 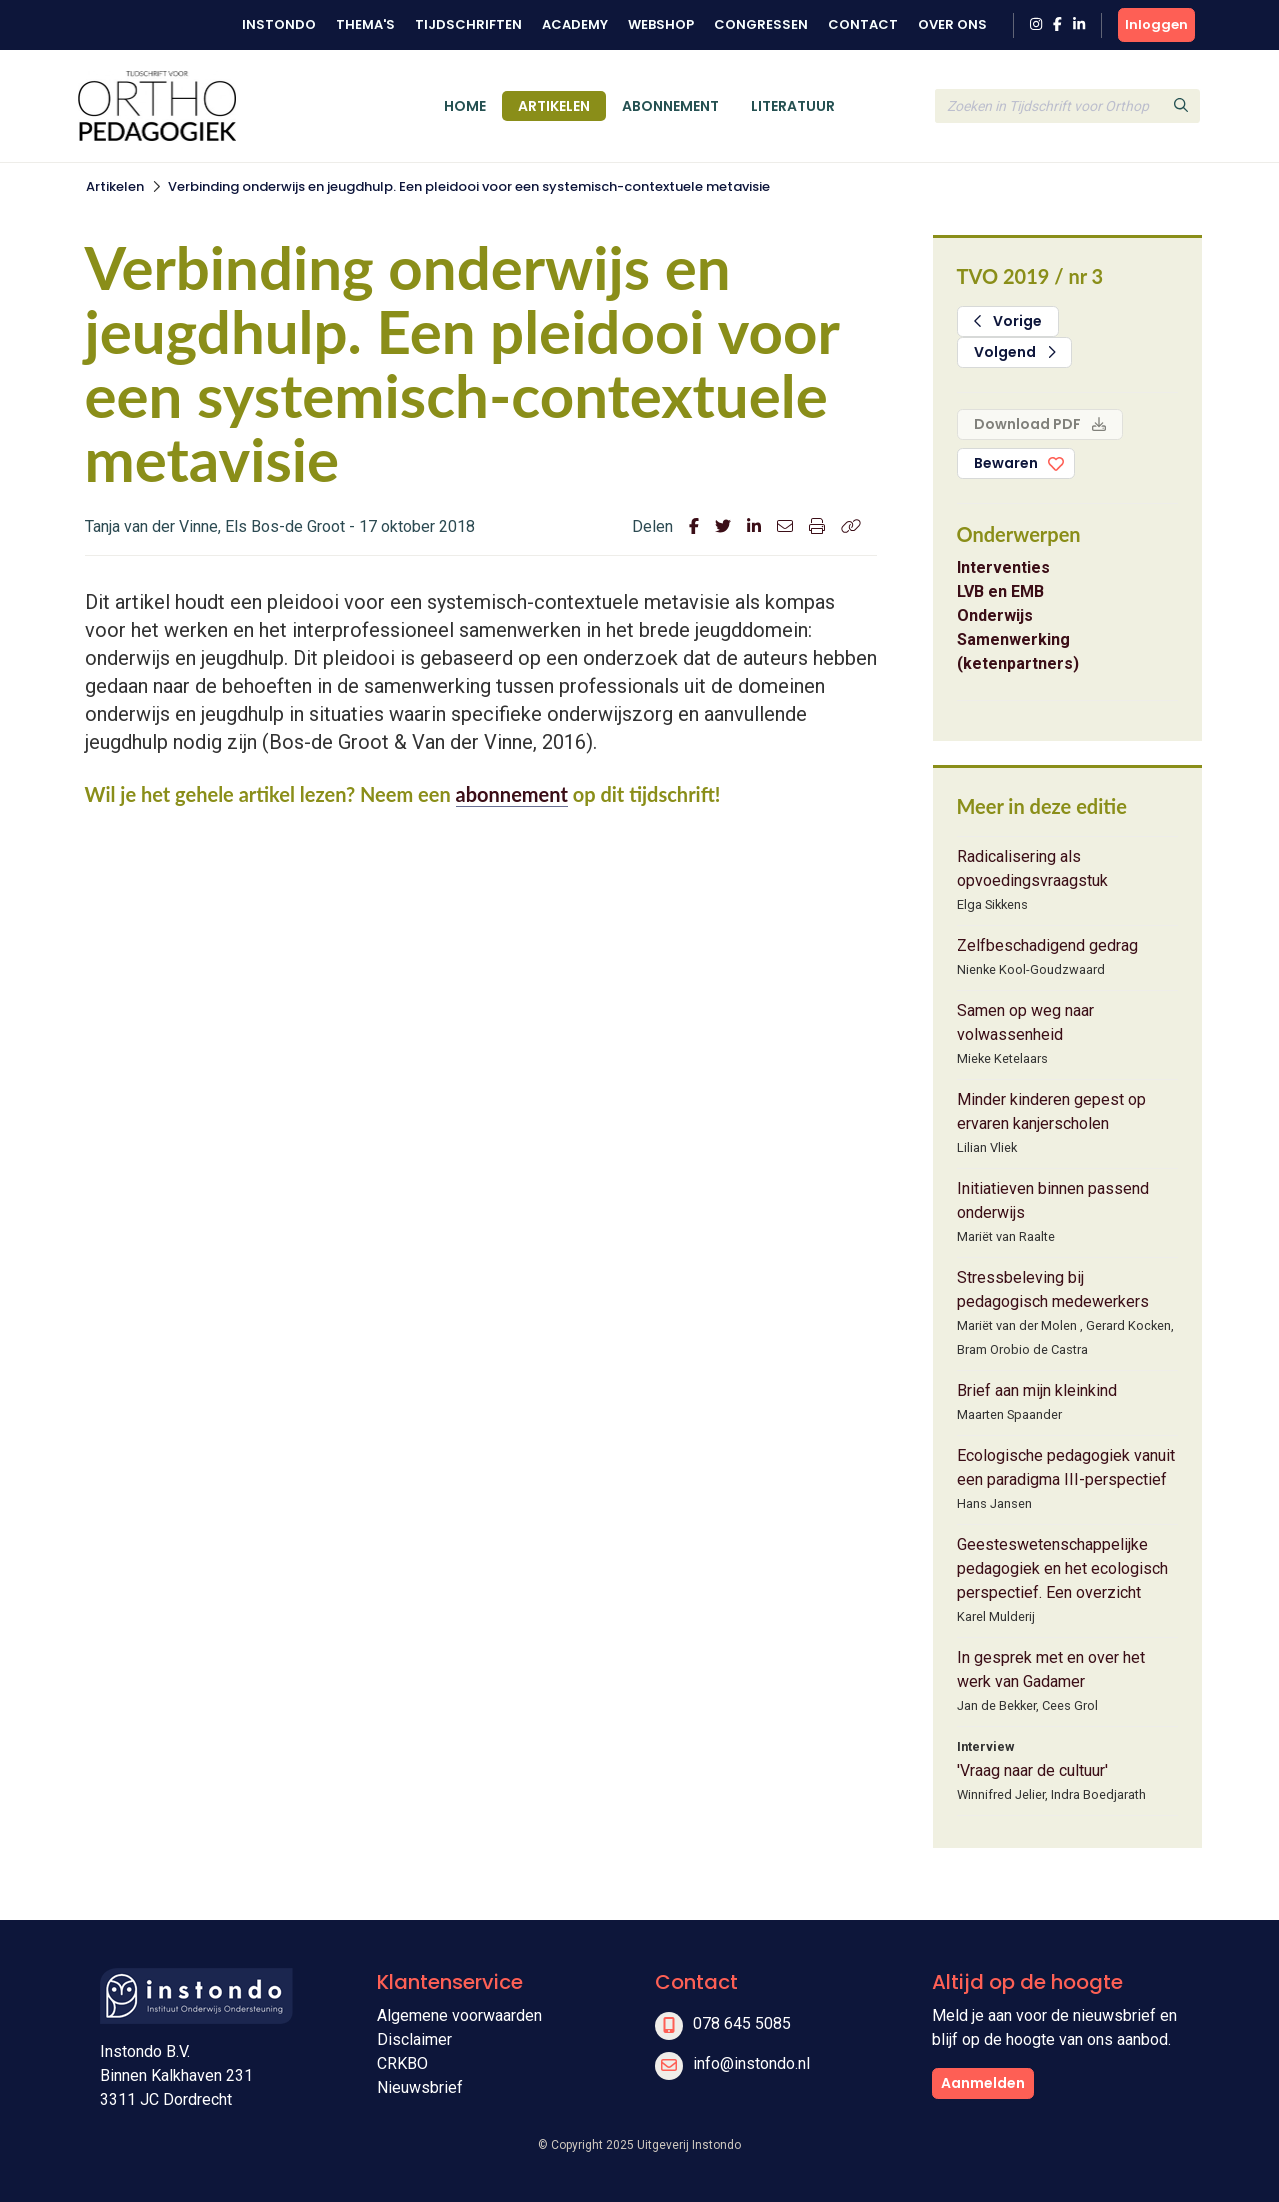 I want to click on Aanmelden, so click(x=983, y=2083).